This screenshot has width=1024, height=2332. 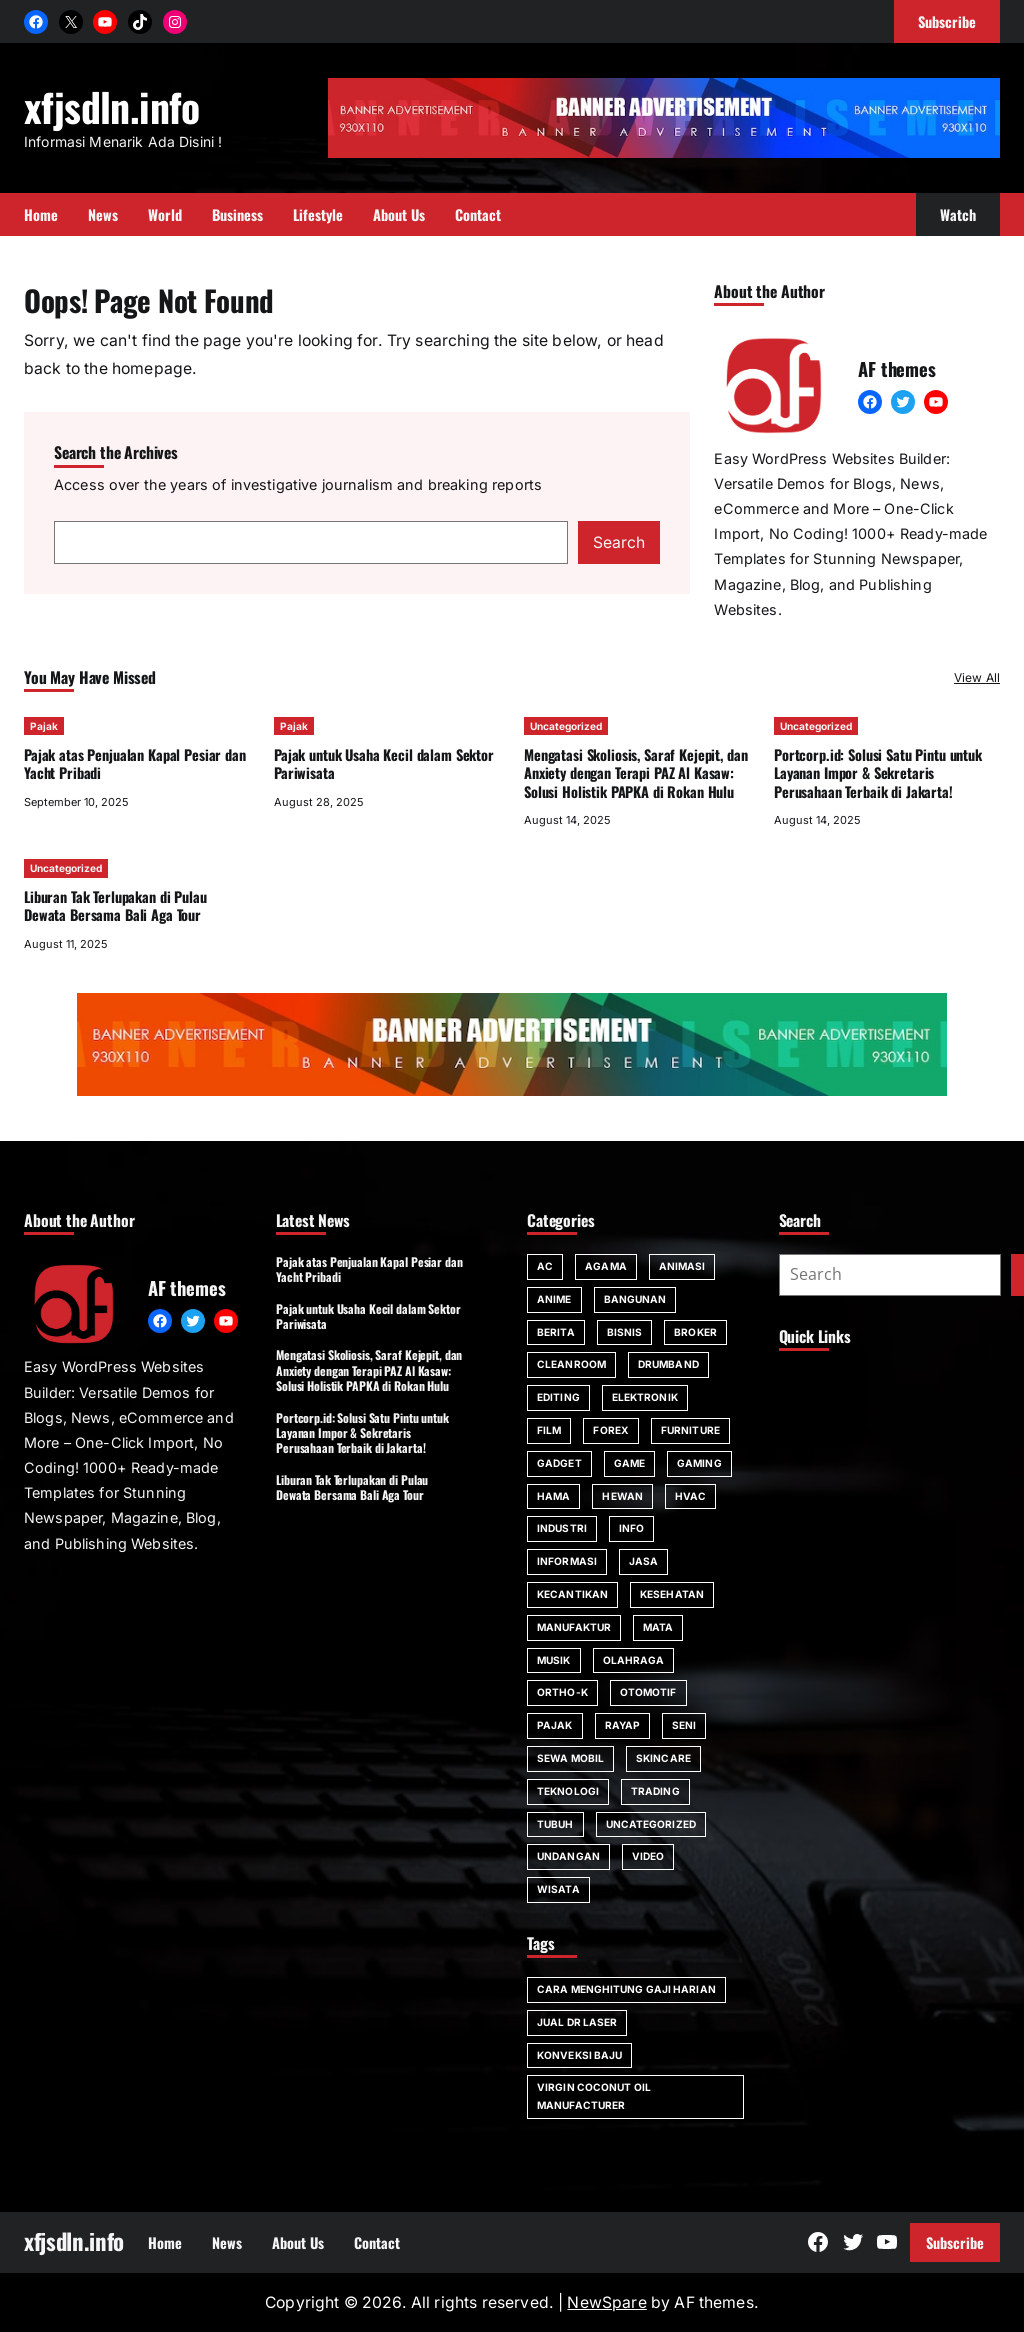 I want to click on HVAC [HVAC (1 item)], so click(x=690, y=1496).